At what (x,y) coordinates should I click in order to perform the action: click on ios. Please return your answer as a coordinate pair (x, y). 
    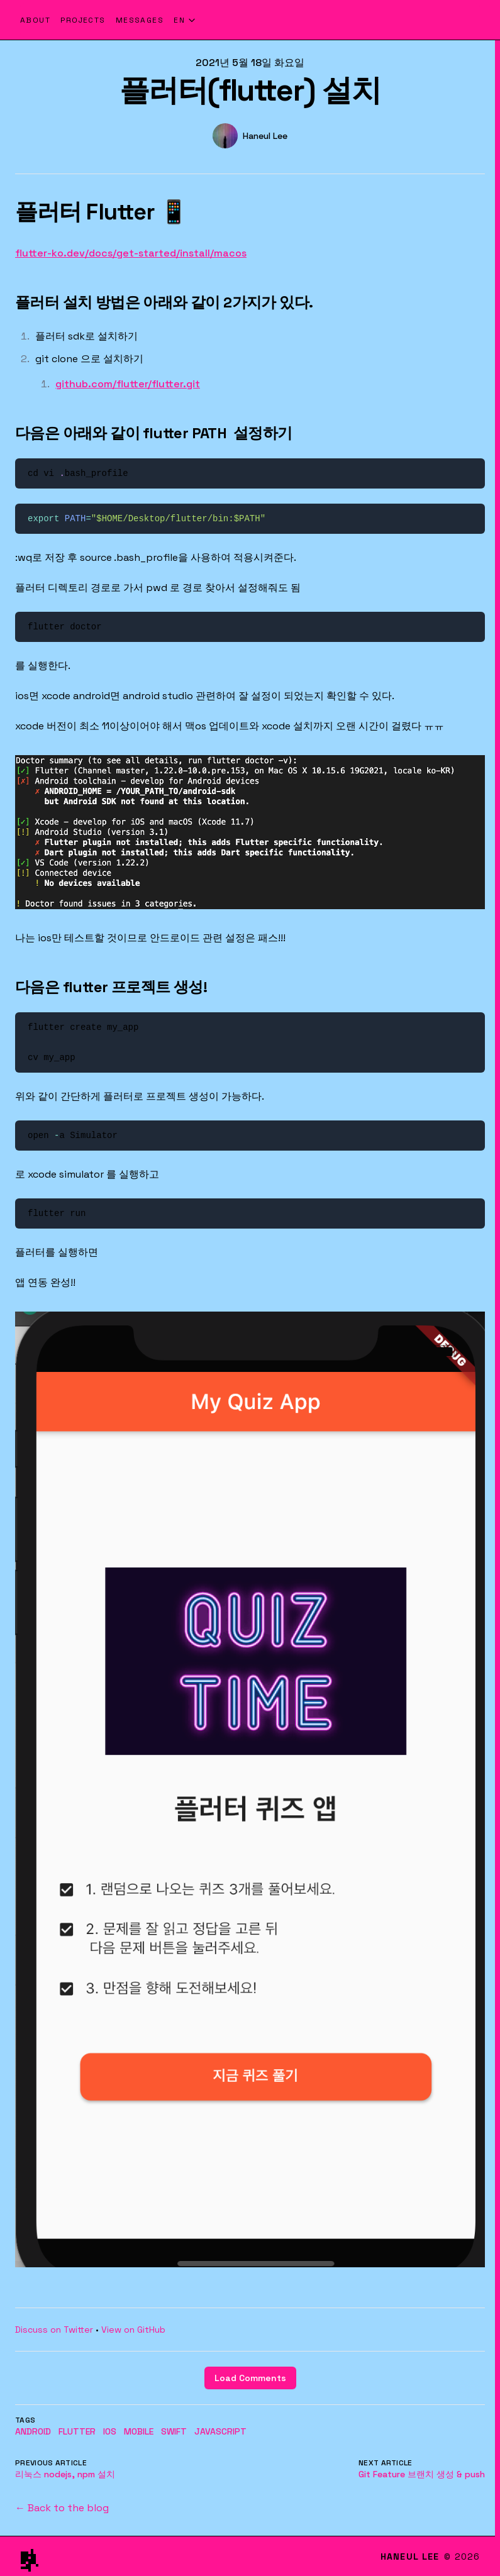
    Looking at the image, I should click on (109, 2431).